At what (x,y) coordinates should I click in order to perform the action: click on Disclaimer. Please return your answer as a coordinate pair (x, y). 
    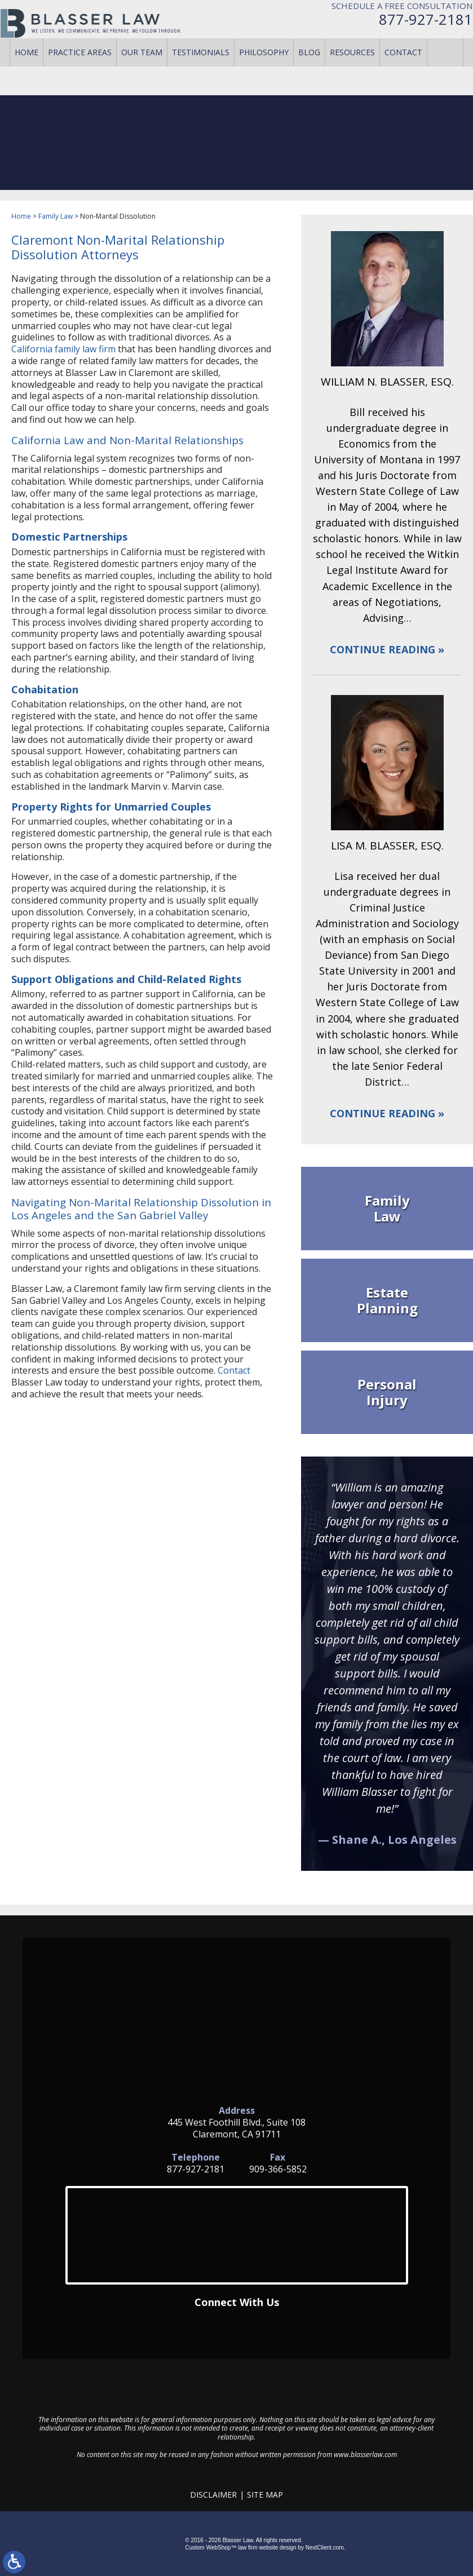
    Looking at the image, I should click on (213, 2494).